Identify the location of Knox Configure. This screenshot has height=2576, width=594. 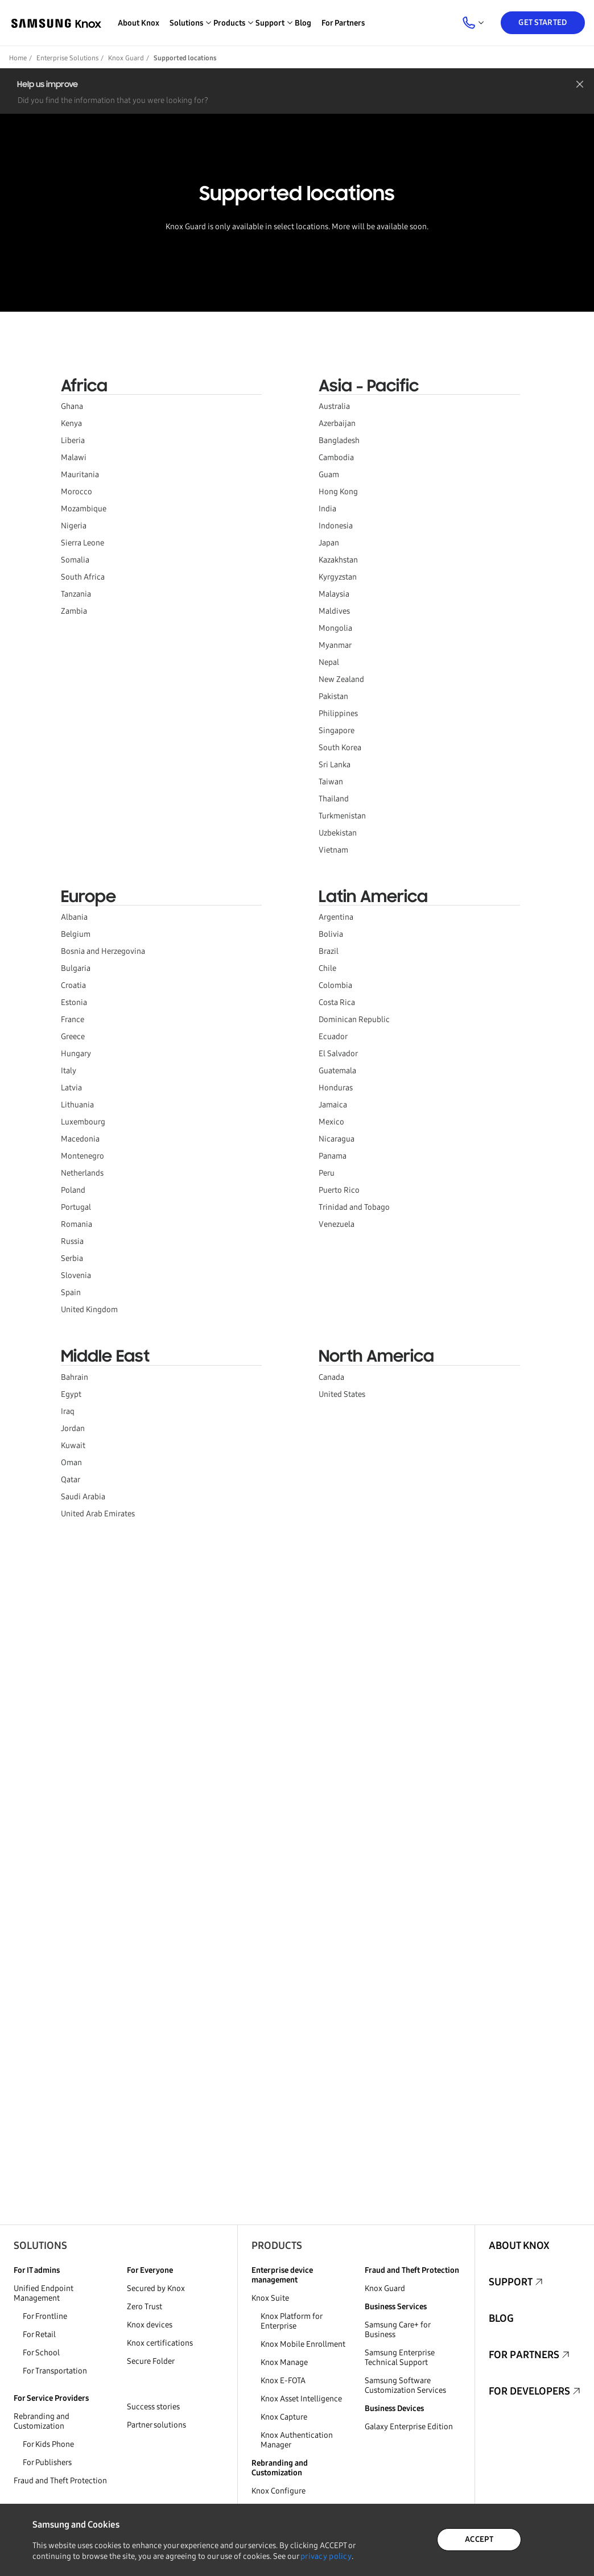
(278, 2491).